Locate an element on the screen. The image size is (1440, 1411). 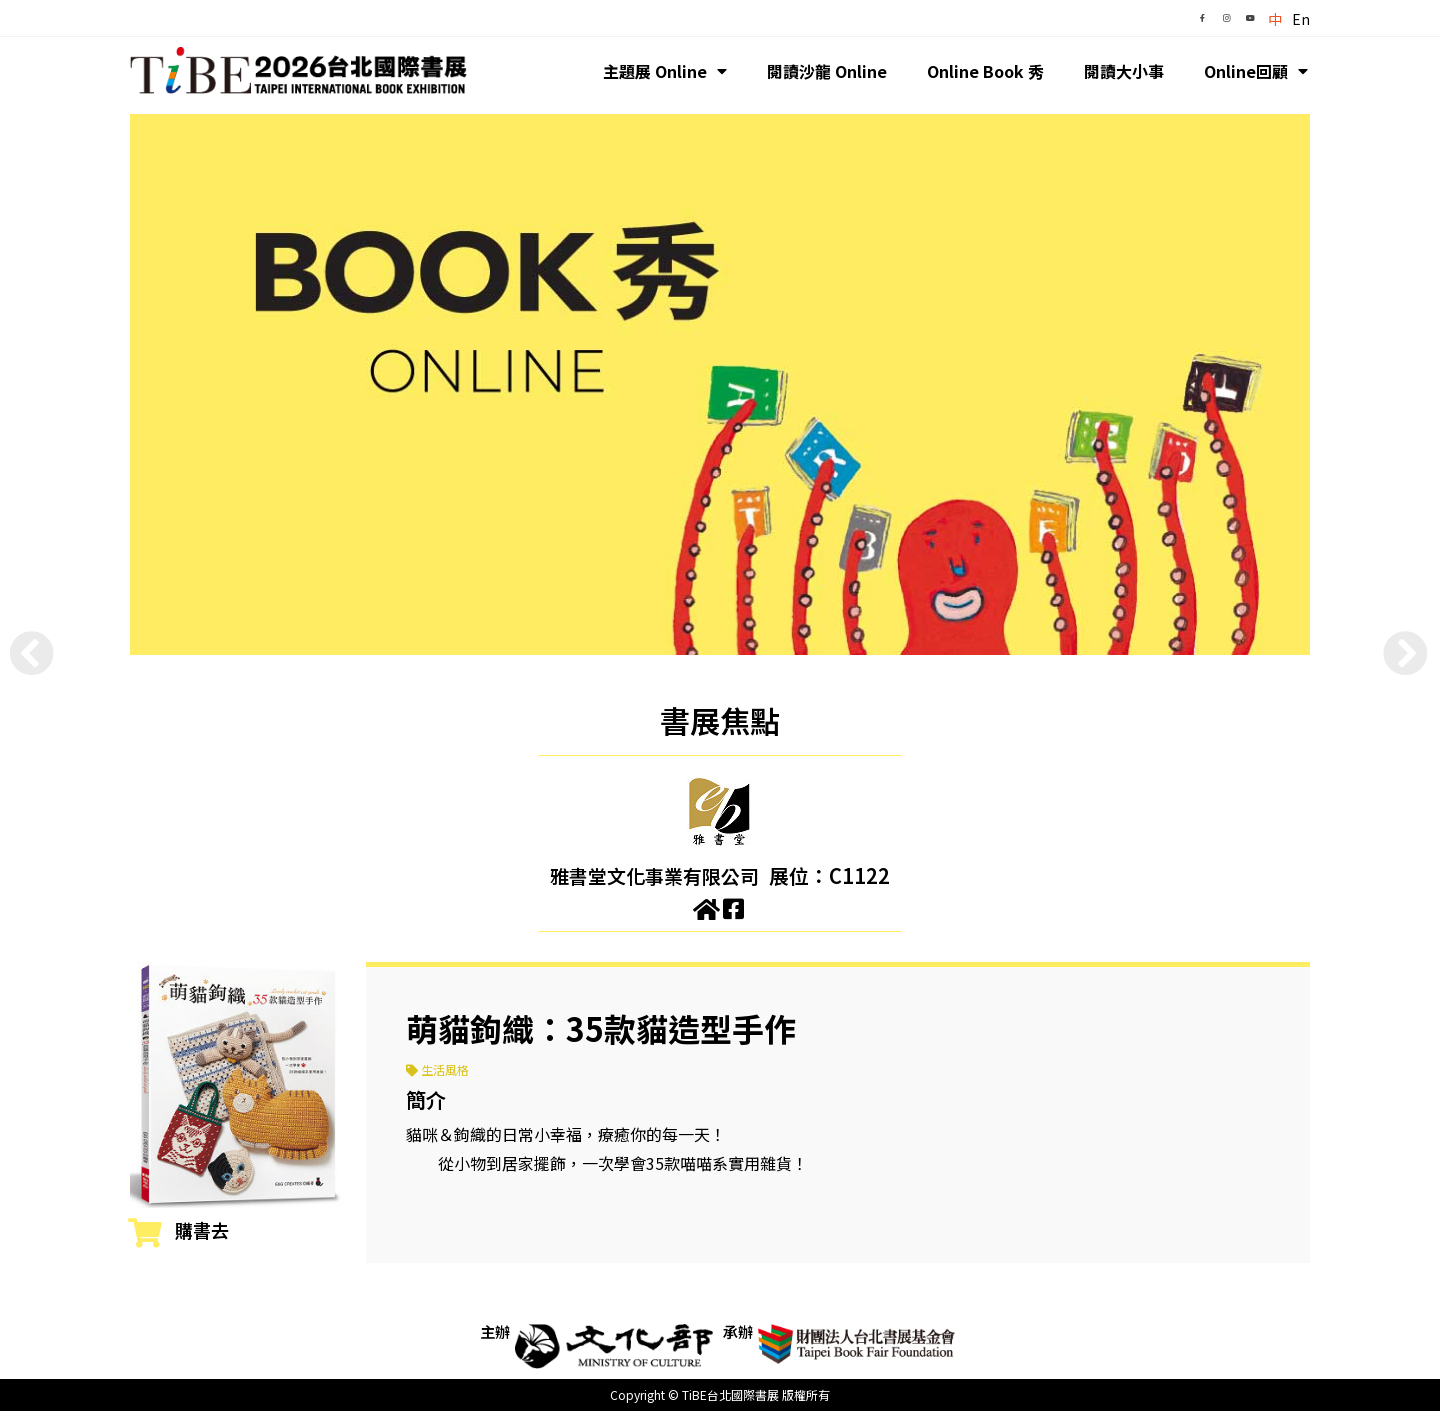
En is located at coordinates (1301, 19).